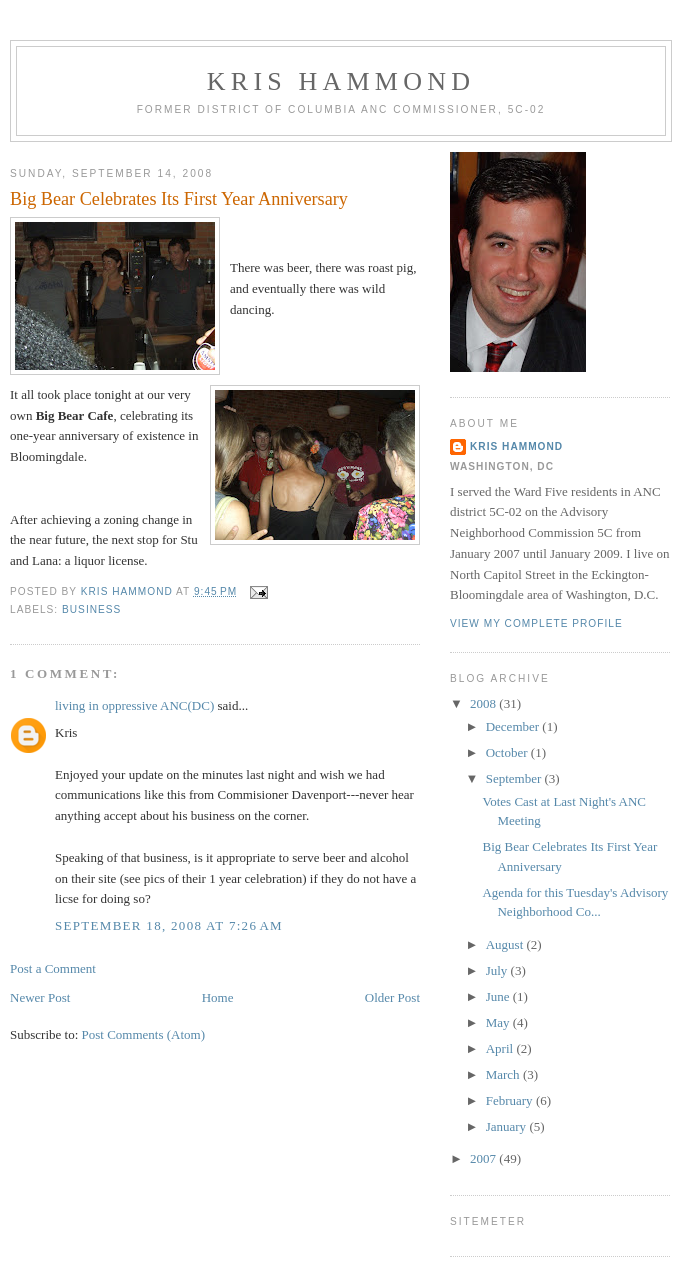 Image resolution: width=680 pixels, height=1277 pixels. I want to click on Older Post, so click(392, 997).